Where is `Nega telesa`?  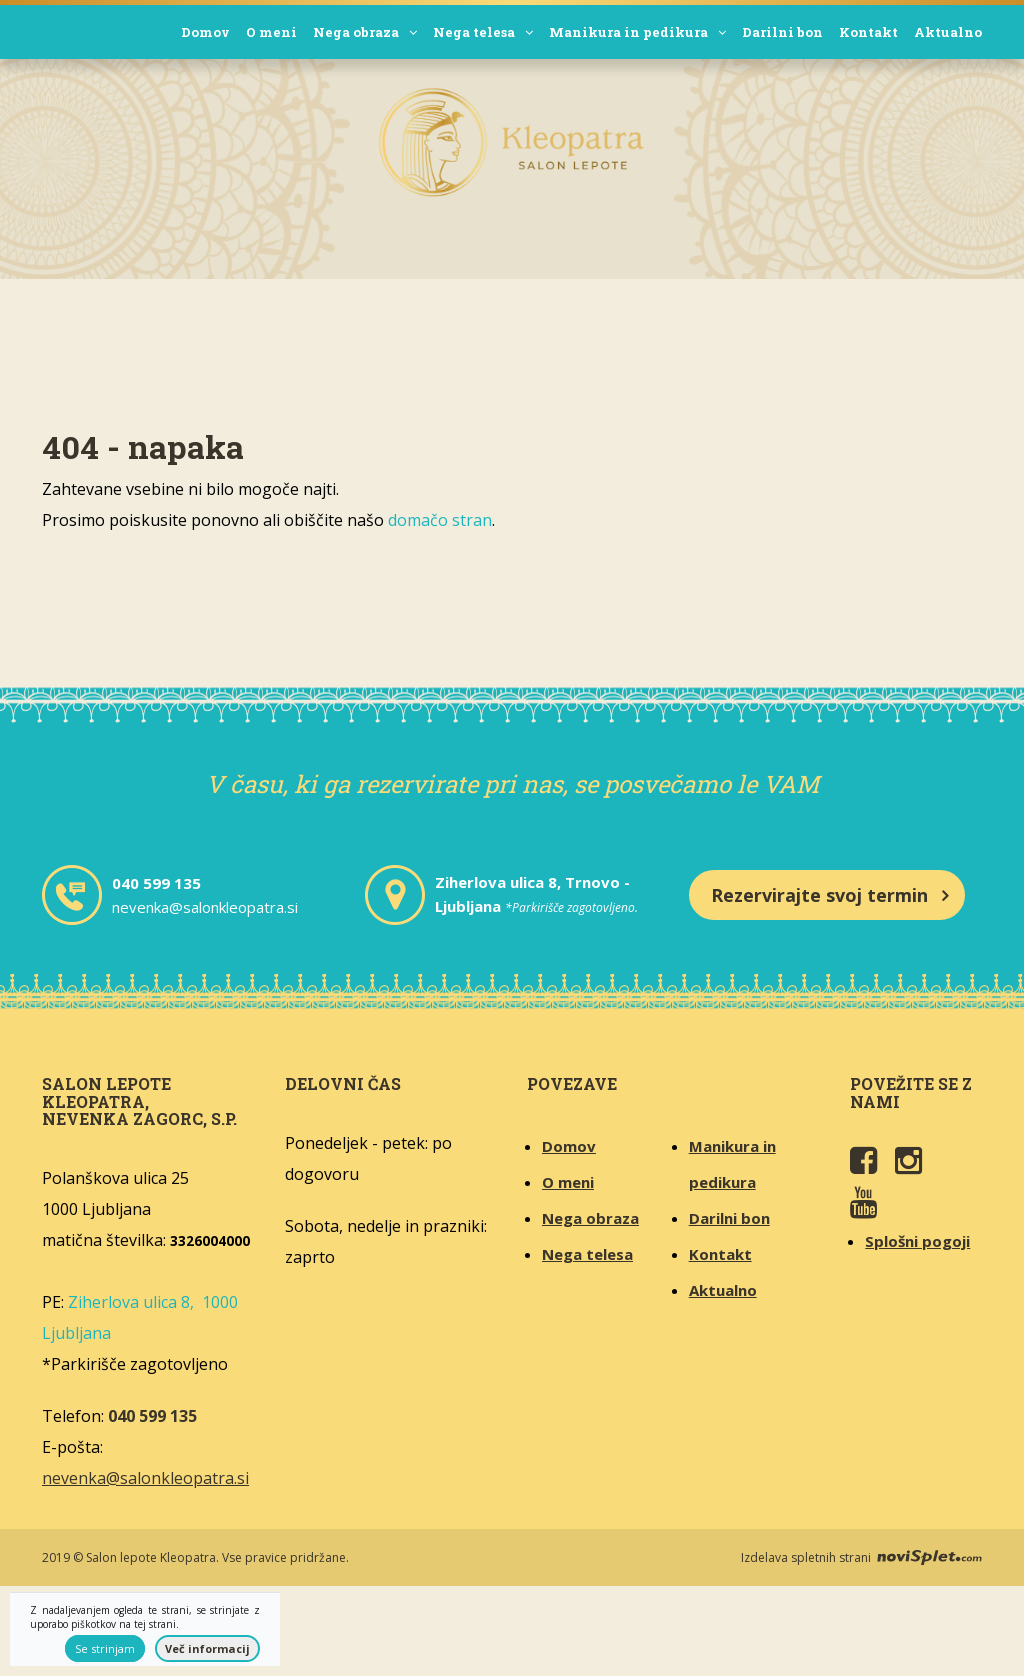
Nega telesa is located at coordinates (483, 32).